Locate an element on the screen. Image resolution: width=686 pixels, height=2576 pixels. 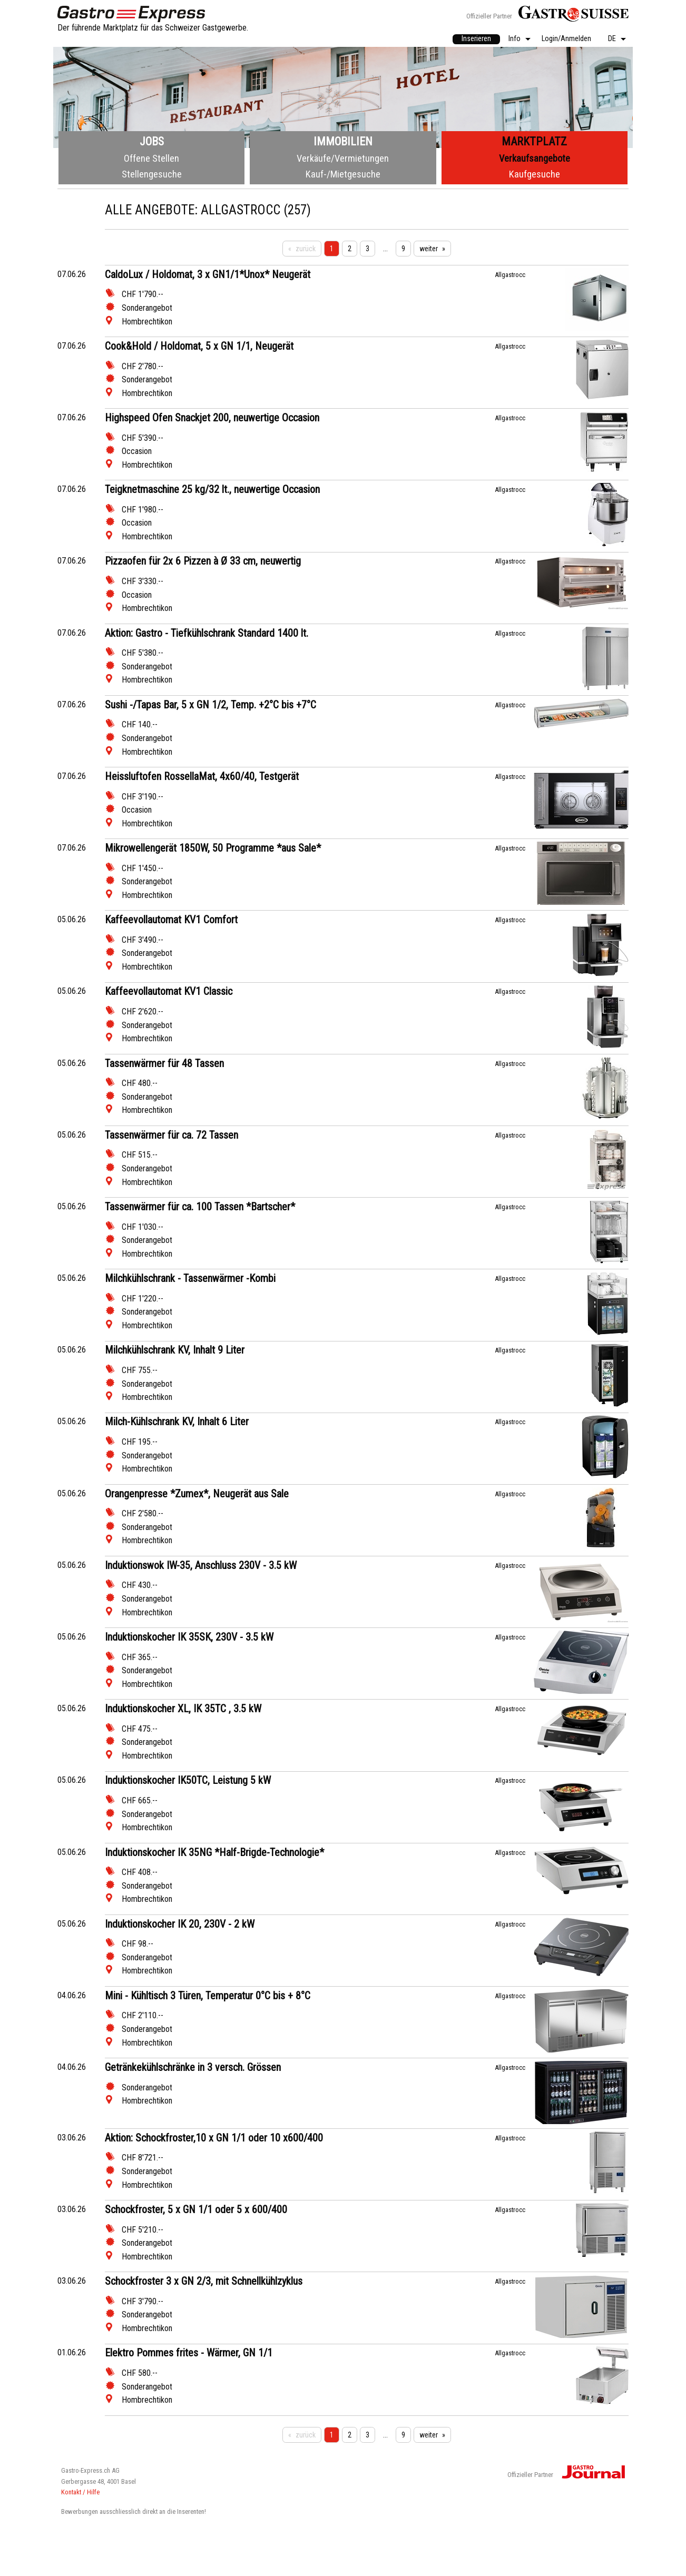
Immobilien is located at coordinates (343, 141).